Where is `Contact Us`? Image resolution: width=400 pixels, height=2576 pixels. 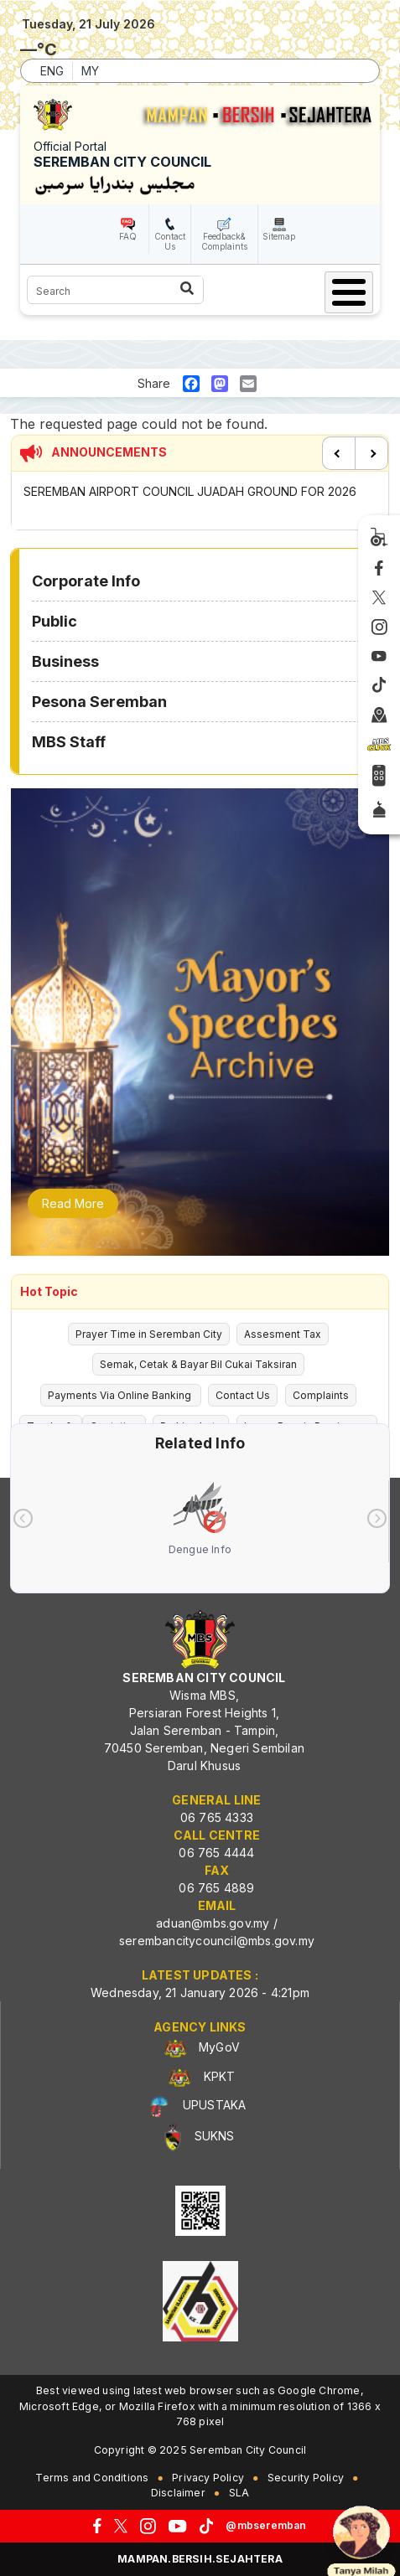 Contact Us is located at coordinates (169, 241).